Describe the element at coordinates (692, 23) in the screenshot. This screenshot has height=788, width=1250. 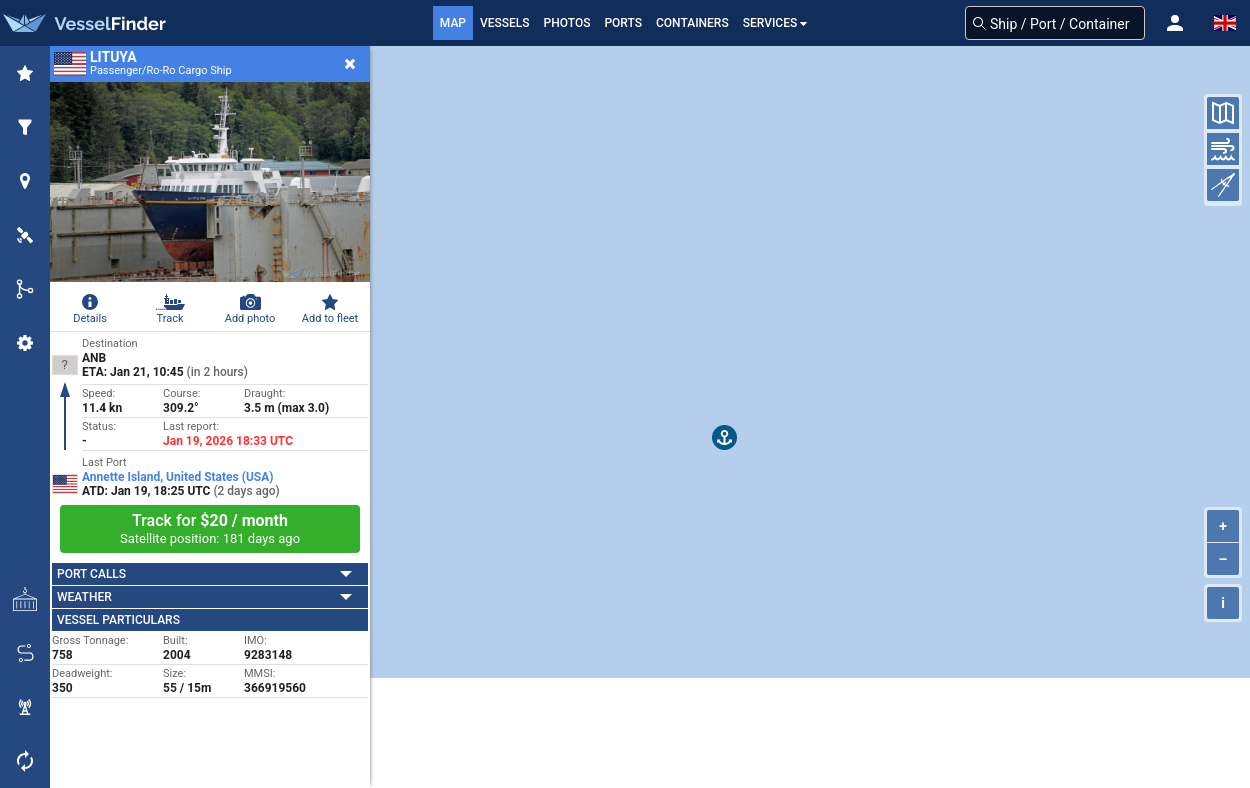
I see `Containers` at that location.